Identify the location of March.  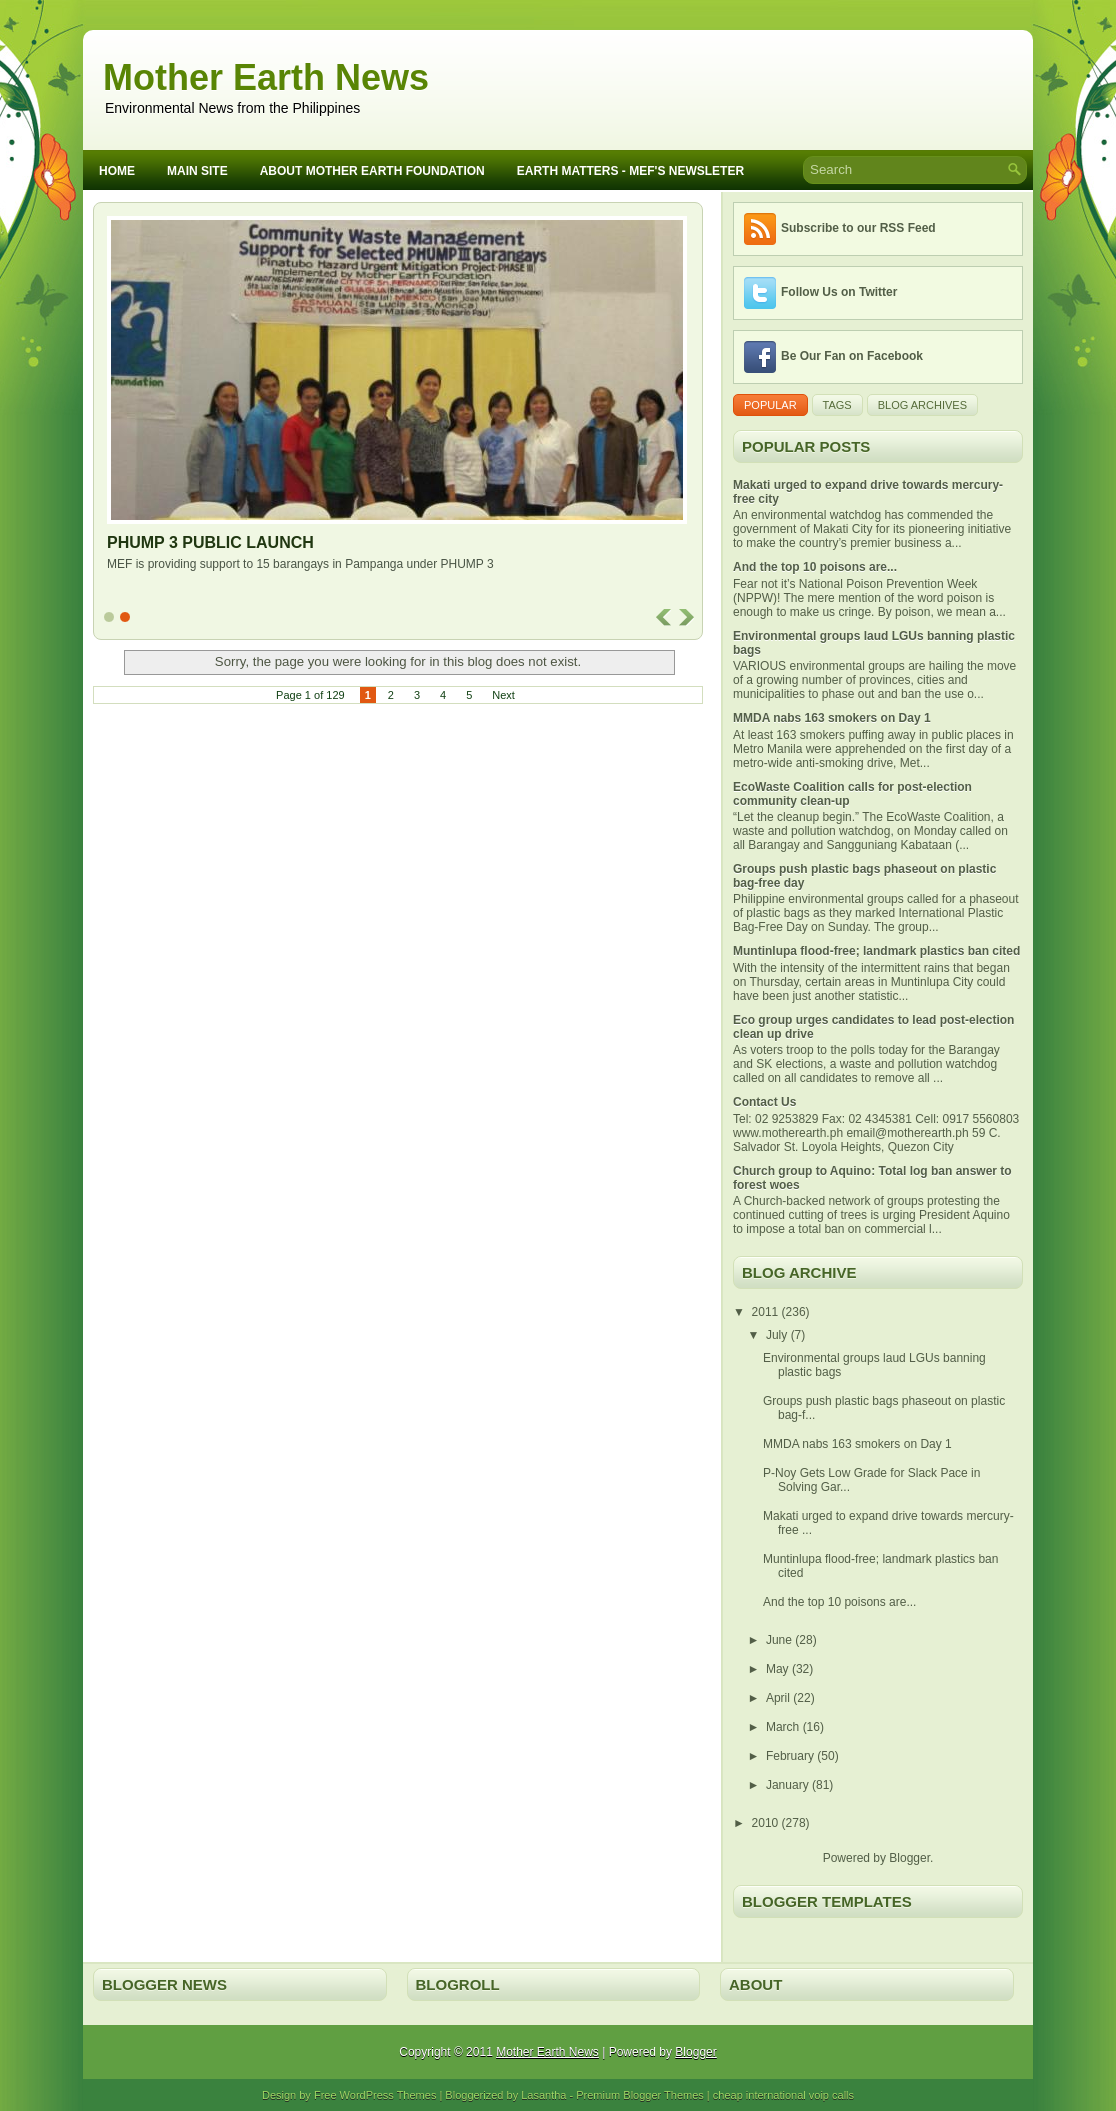
(784, 1727).